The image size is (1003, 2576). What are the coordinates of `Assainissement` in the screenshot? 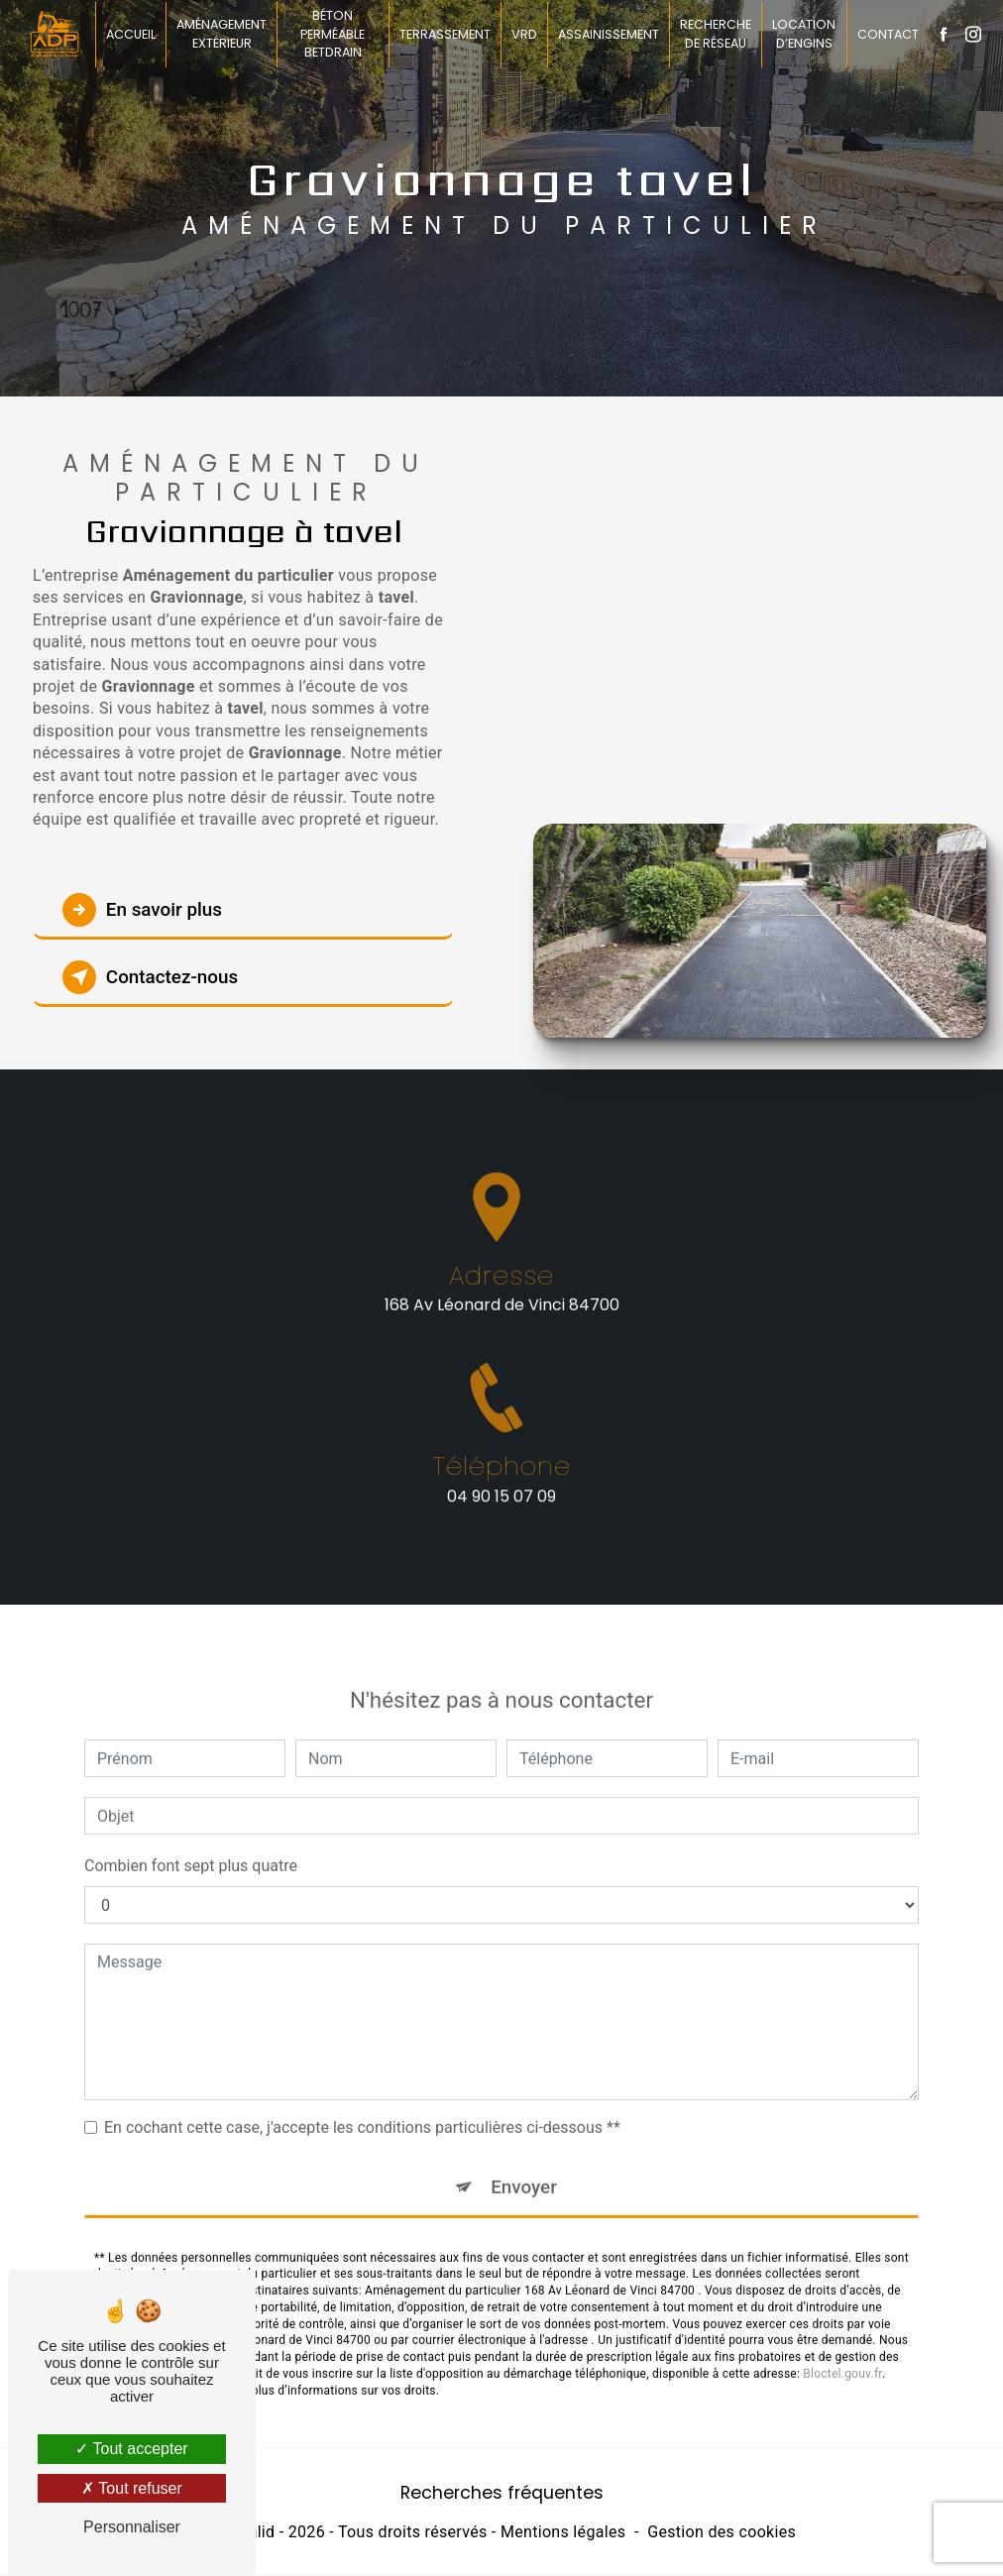 It's located at (608, 34).